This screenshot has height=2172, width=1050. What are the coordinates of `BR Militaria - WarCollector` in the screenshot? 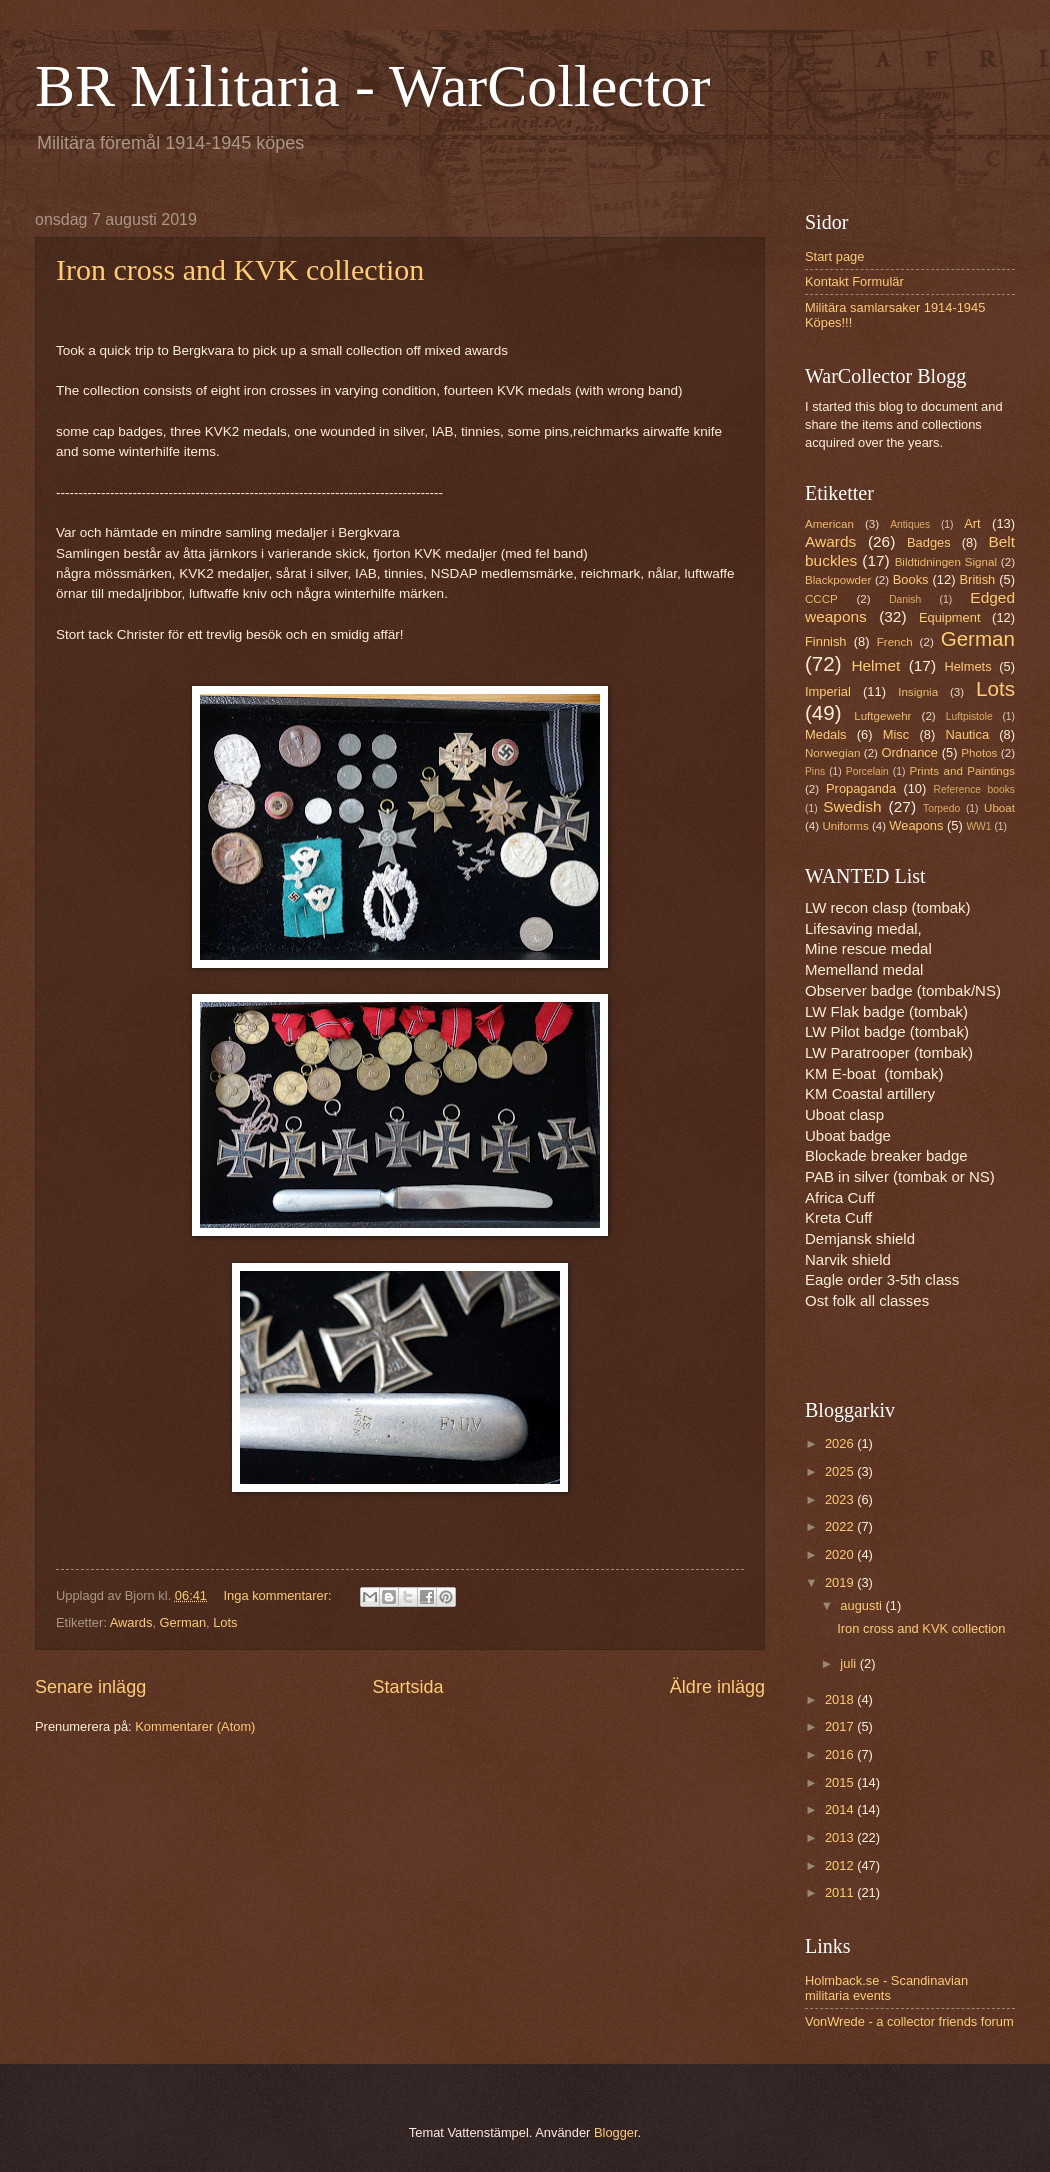 It's located at (373, 86).